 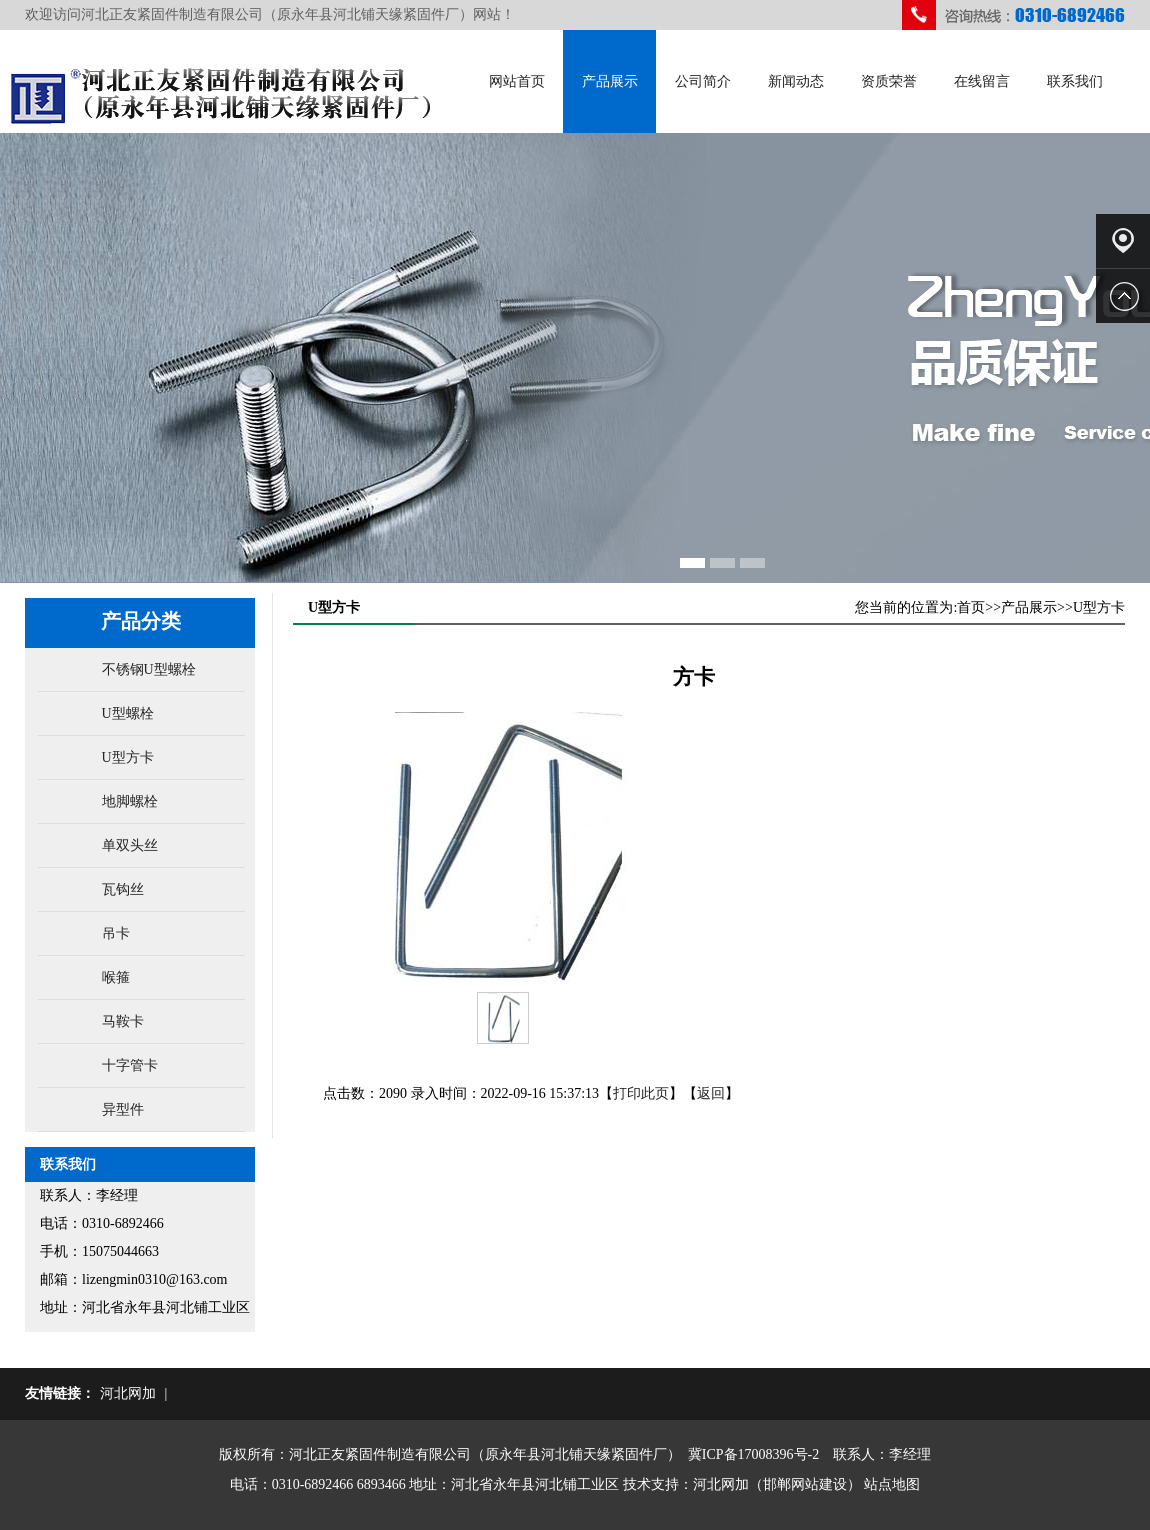 What do you see at coordinates (116, 977) in the screenshot?
I see `喉箍` at bounding box center [116, 977].